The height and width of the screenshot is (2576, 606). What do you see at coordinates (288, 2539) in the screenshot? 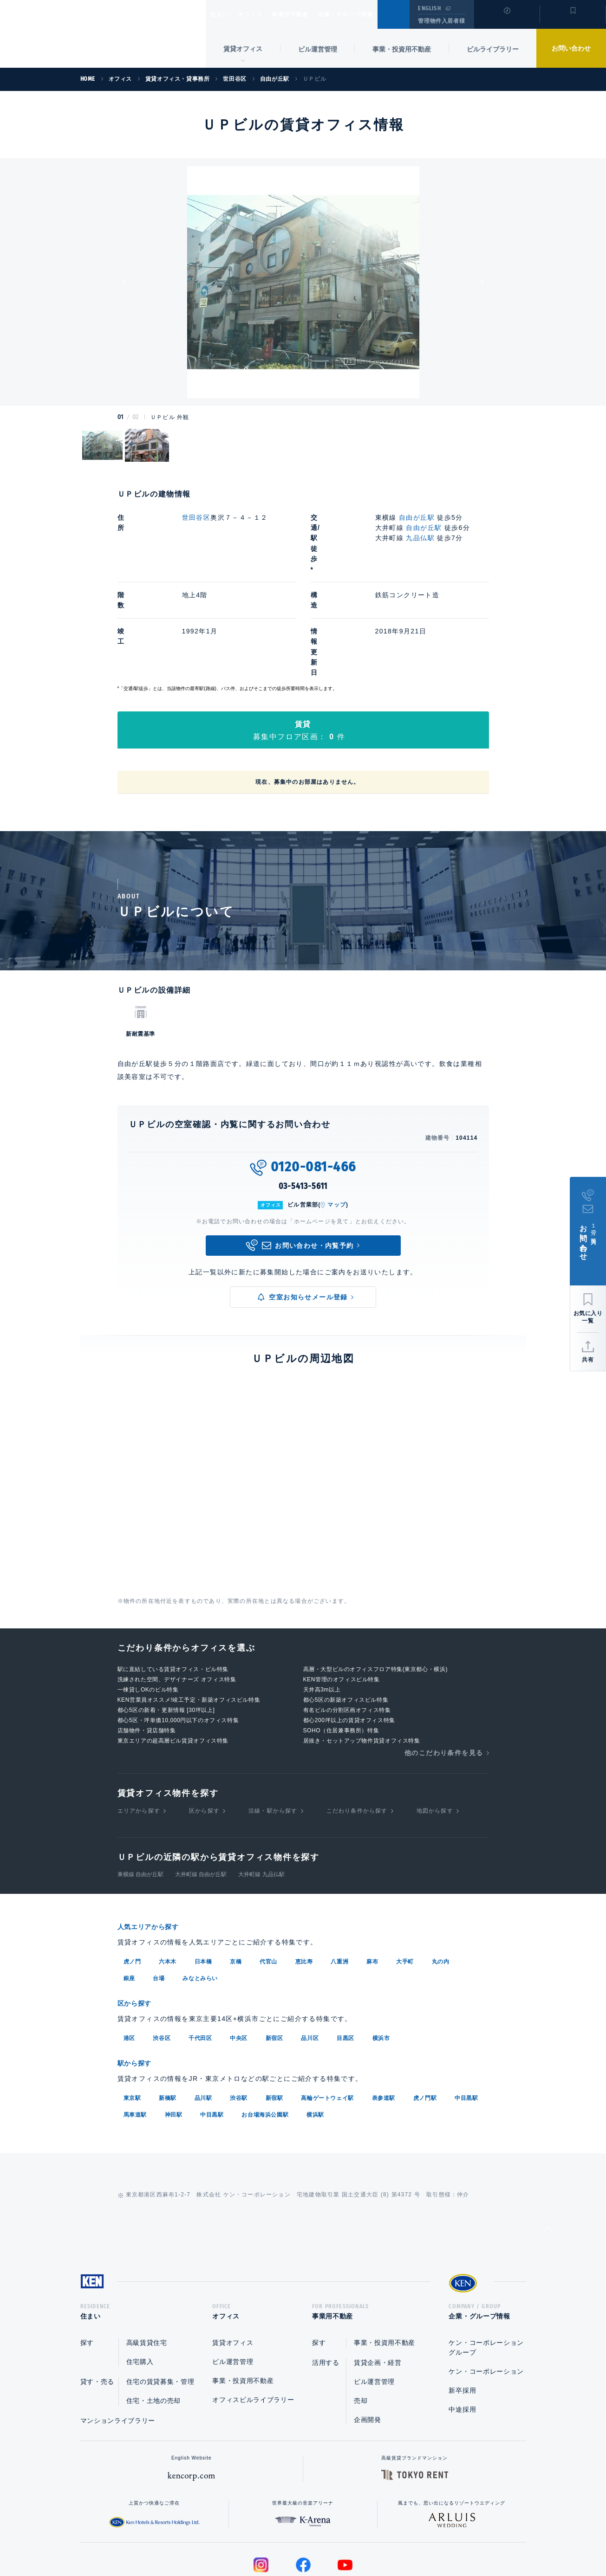
I see `プライバシーポリシー` at bounding box center [288, 2539].